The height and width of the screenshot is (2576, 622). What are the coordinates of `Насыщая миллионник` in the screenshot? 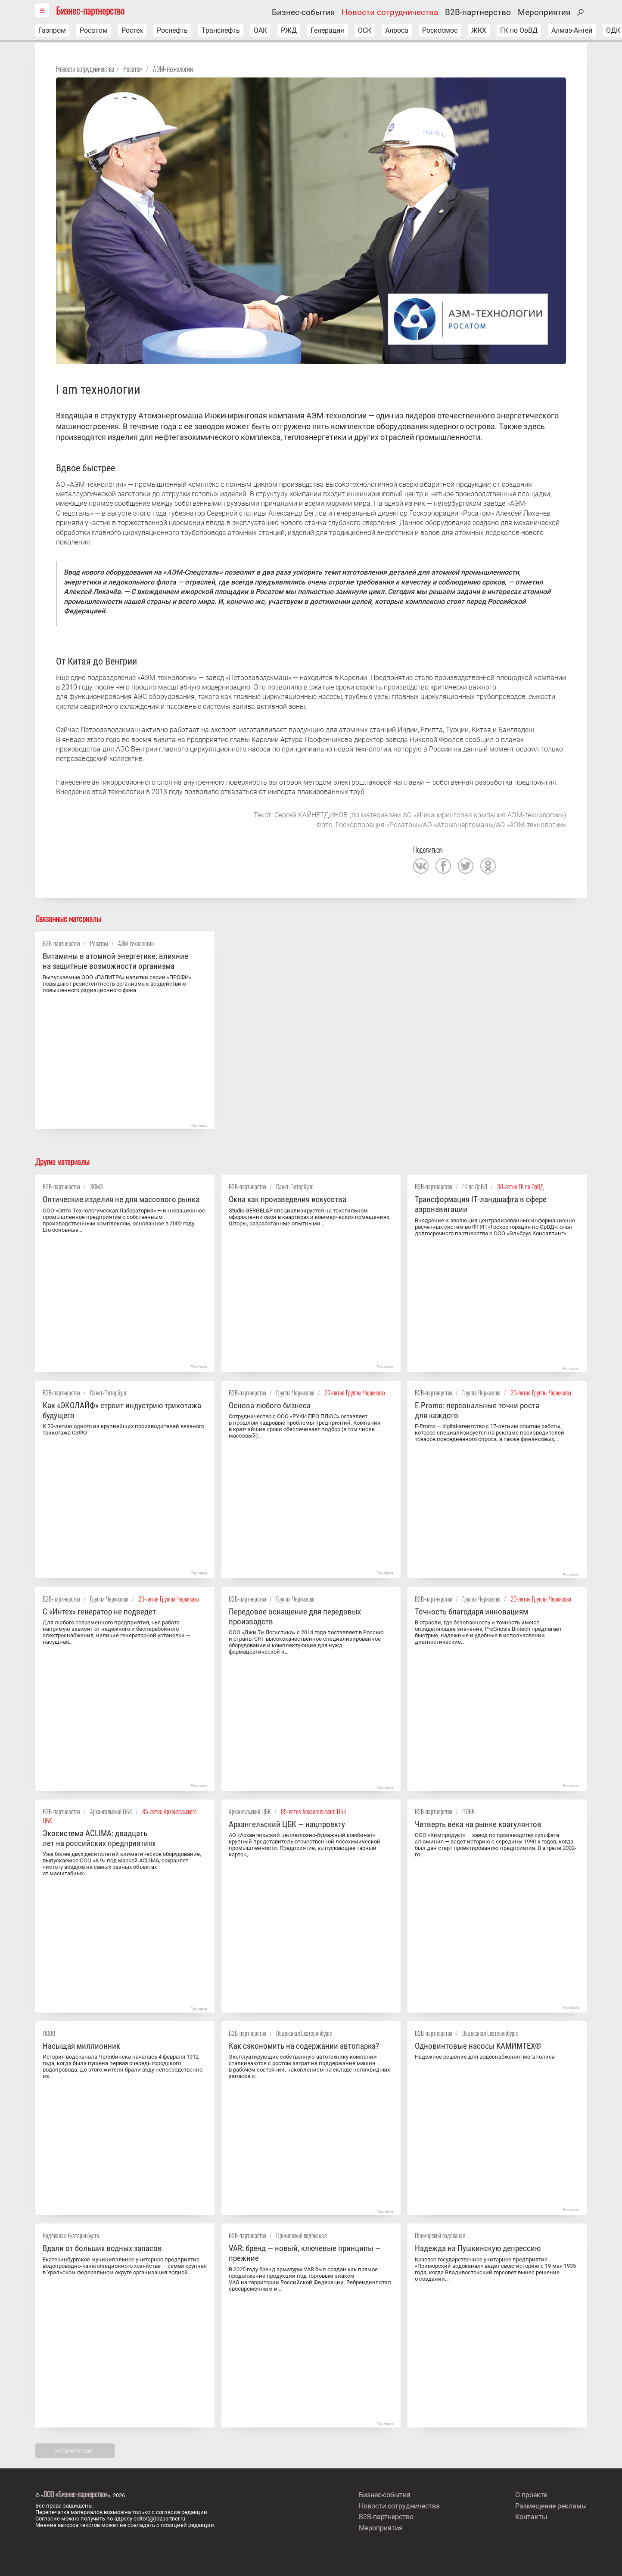 It's located at (81, 2046).